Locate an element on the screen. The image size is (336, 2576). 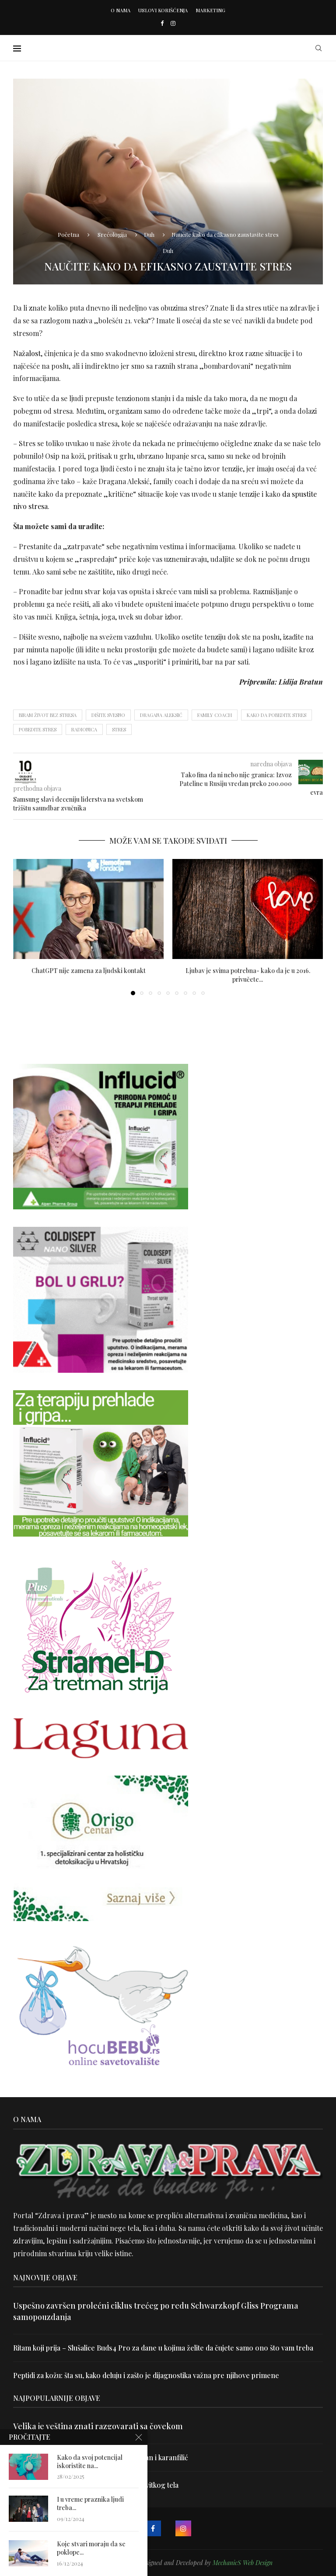
Dišite svesno is located at coordinates (108, 715).